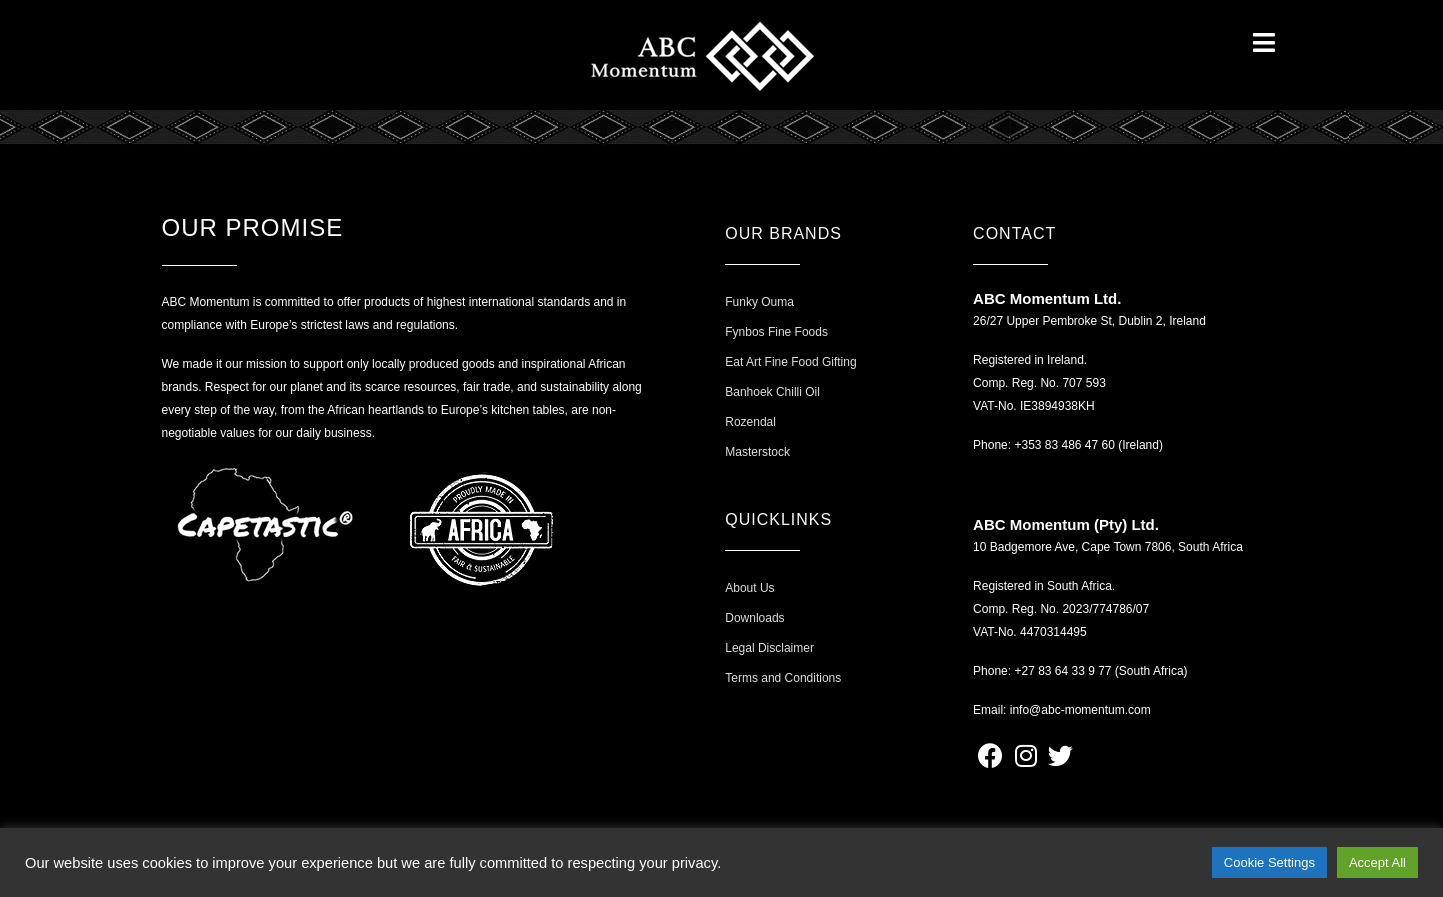 This screenshot has width=1443, height=897. I want to click on [Open/Close Menu], so click(1264, 42).